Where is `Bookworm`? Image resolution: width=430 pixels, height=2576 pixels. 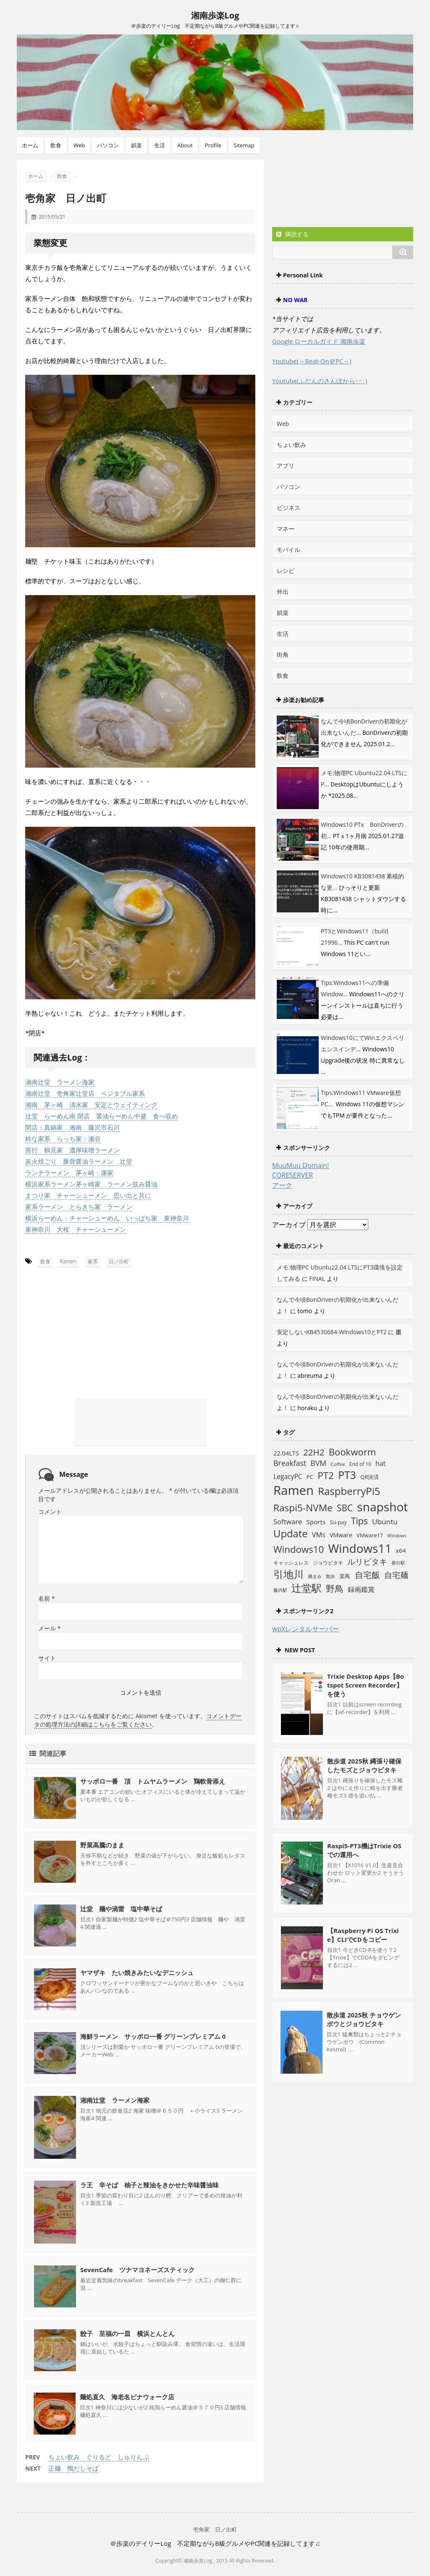
Bookworm is located at coordinates (352, 1451).